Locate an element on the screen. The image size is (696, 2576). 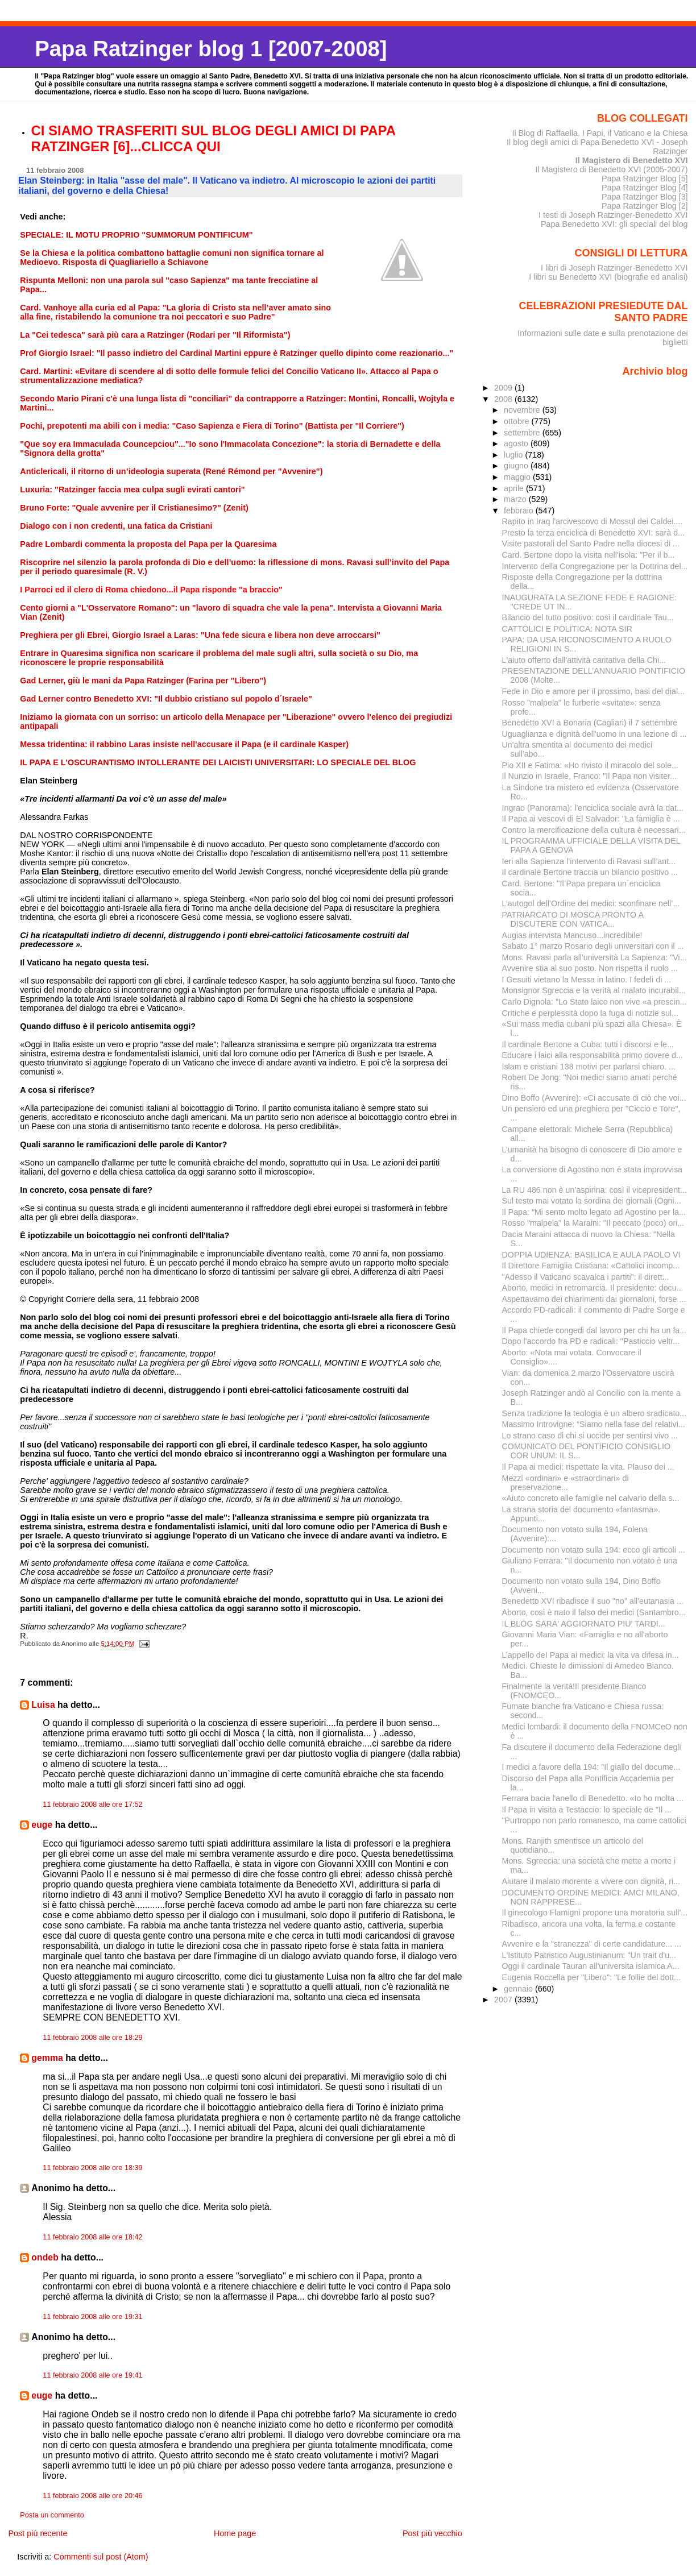
marzo is located at coordinates (516, 499).